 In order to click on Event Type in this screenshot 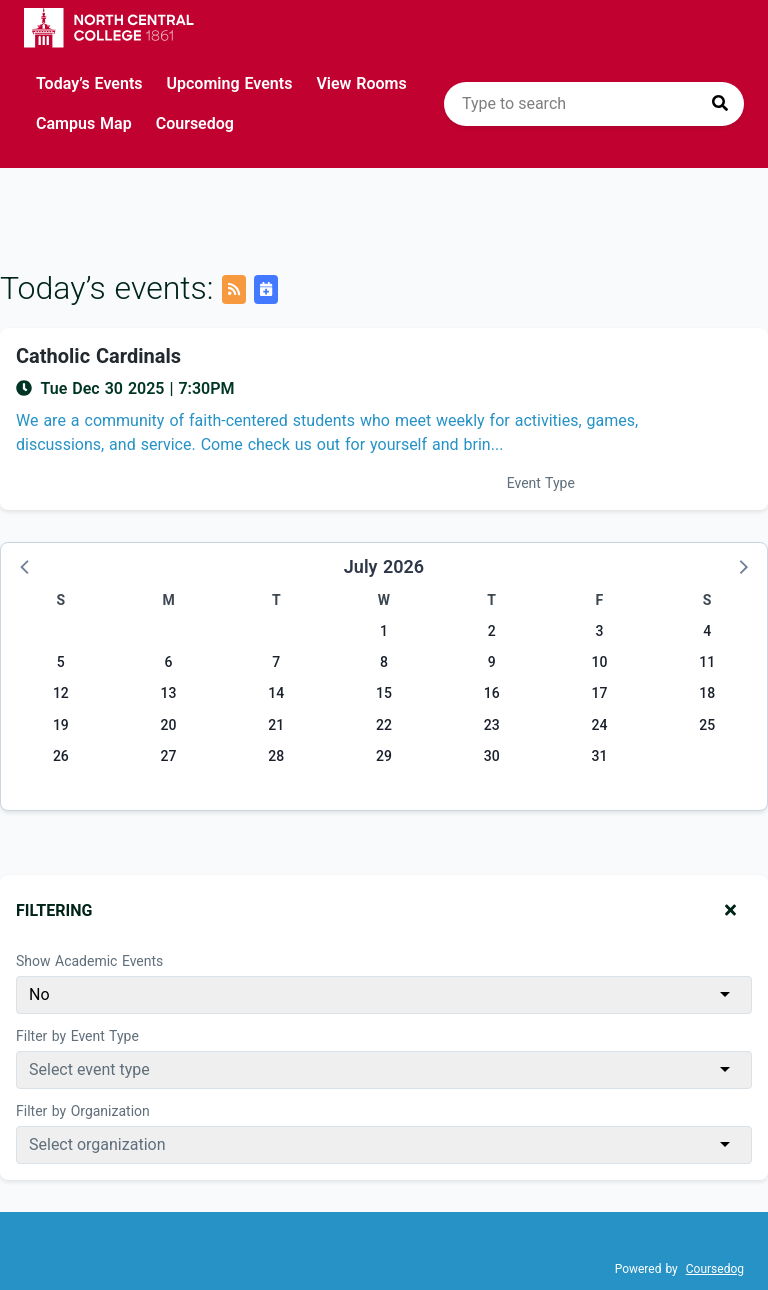, I will do `click(541, 483)`.